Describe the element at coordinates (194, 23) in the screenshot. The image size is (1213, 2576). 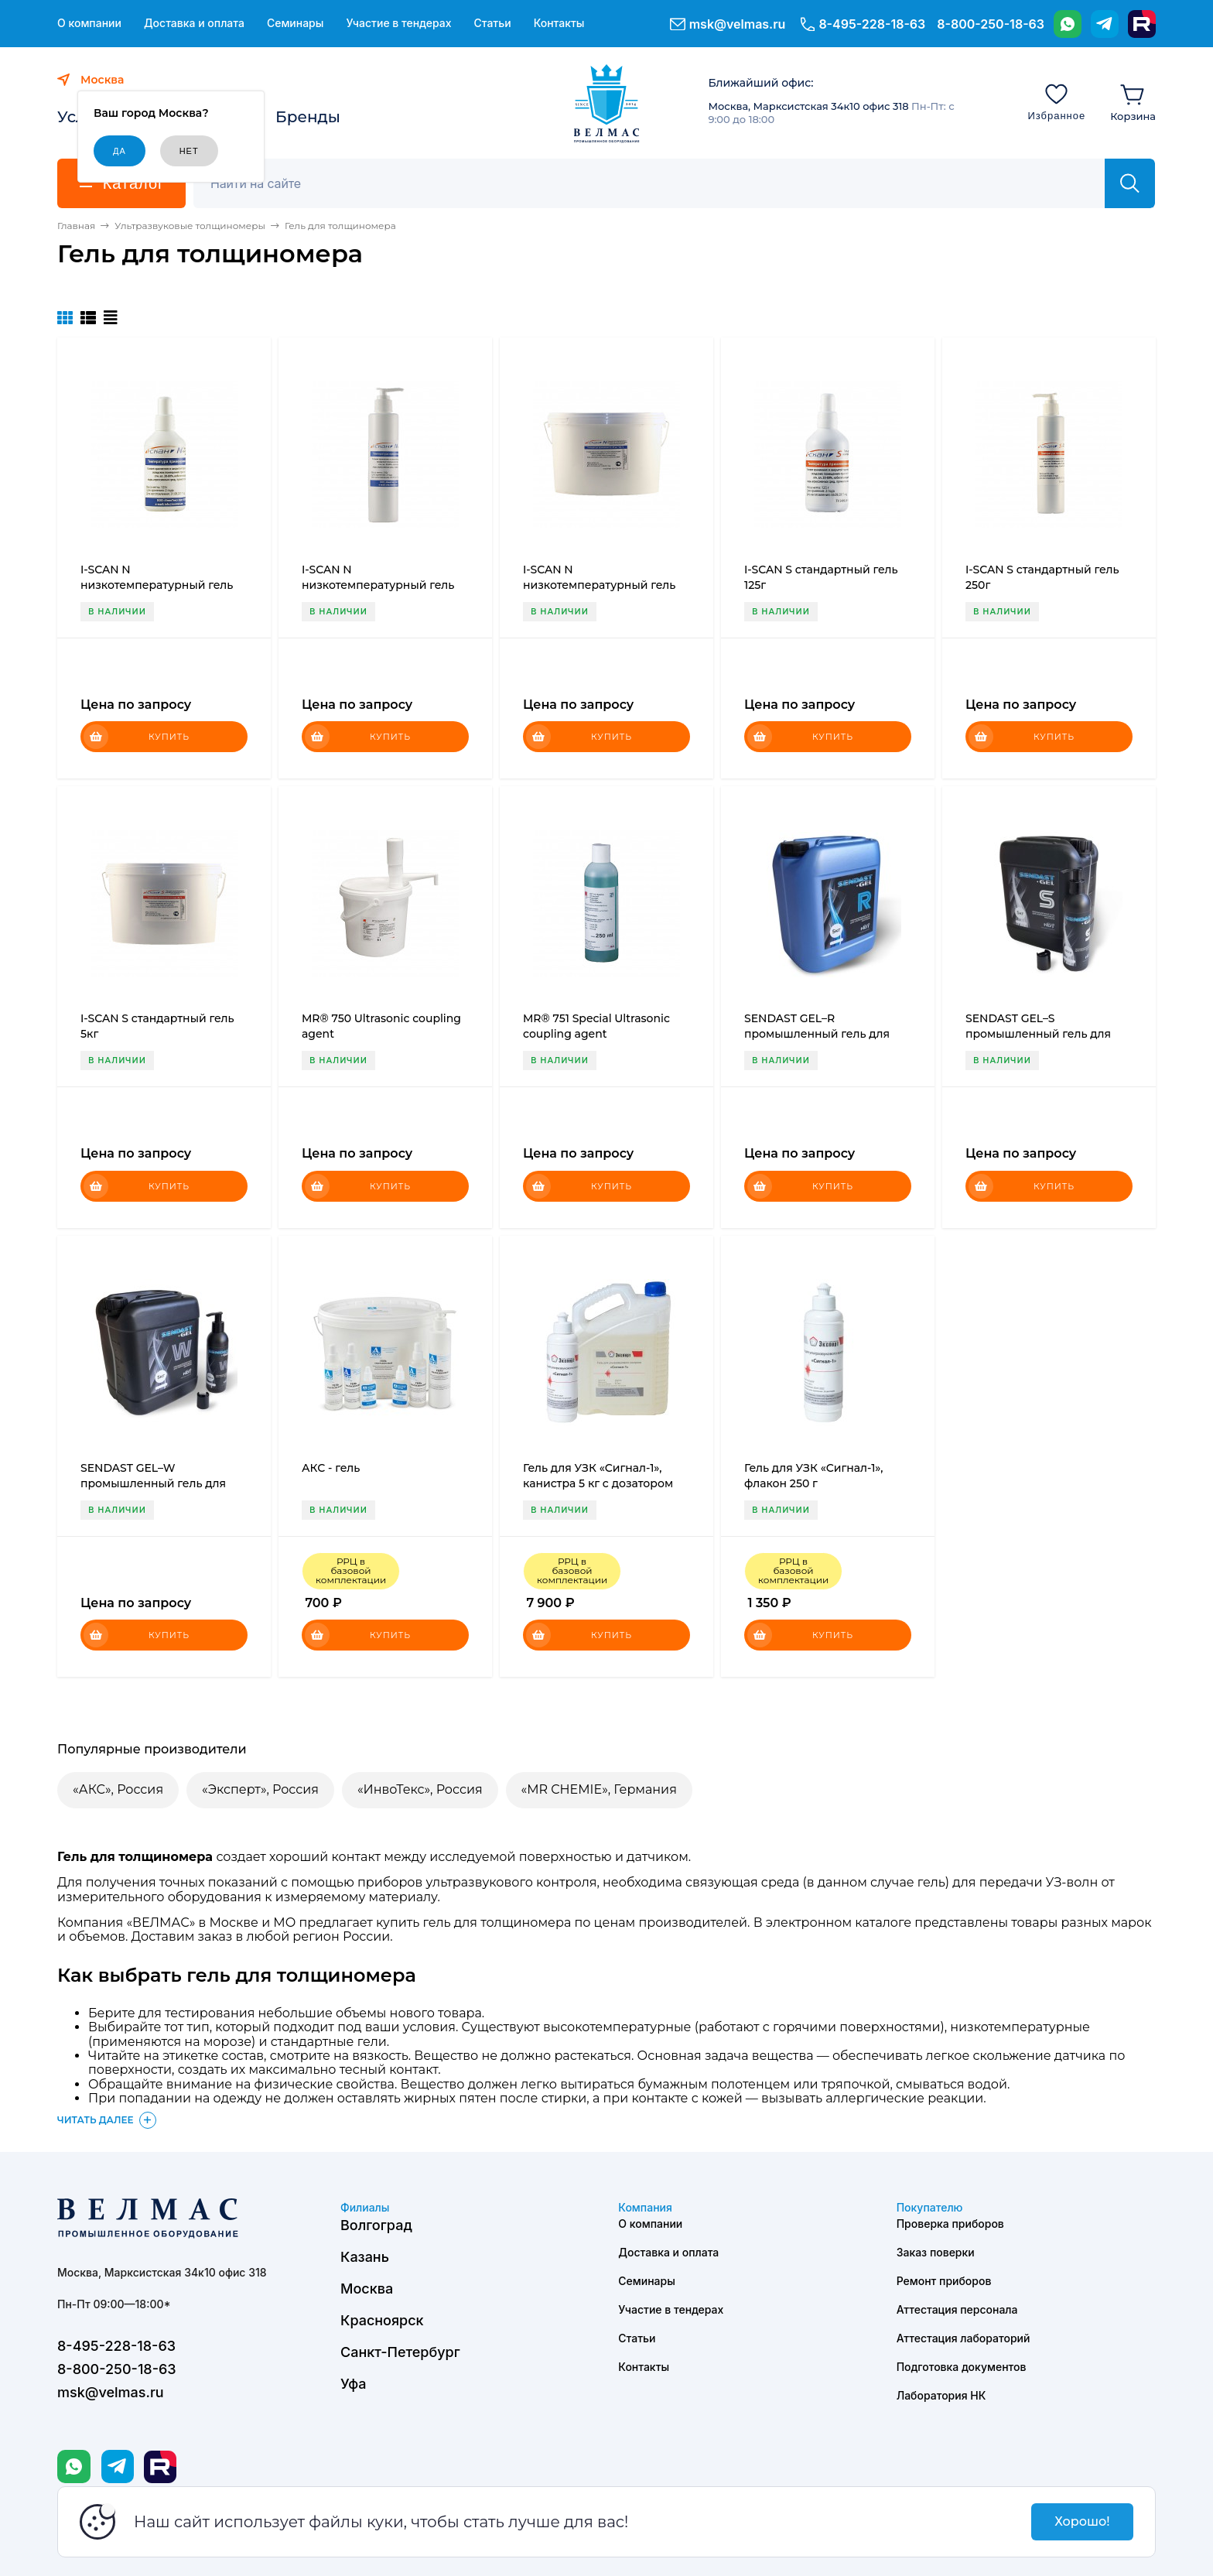
I see `Доставка и оплата` at that location.